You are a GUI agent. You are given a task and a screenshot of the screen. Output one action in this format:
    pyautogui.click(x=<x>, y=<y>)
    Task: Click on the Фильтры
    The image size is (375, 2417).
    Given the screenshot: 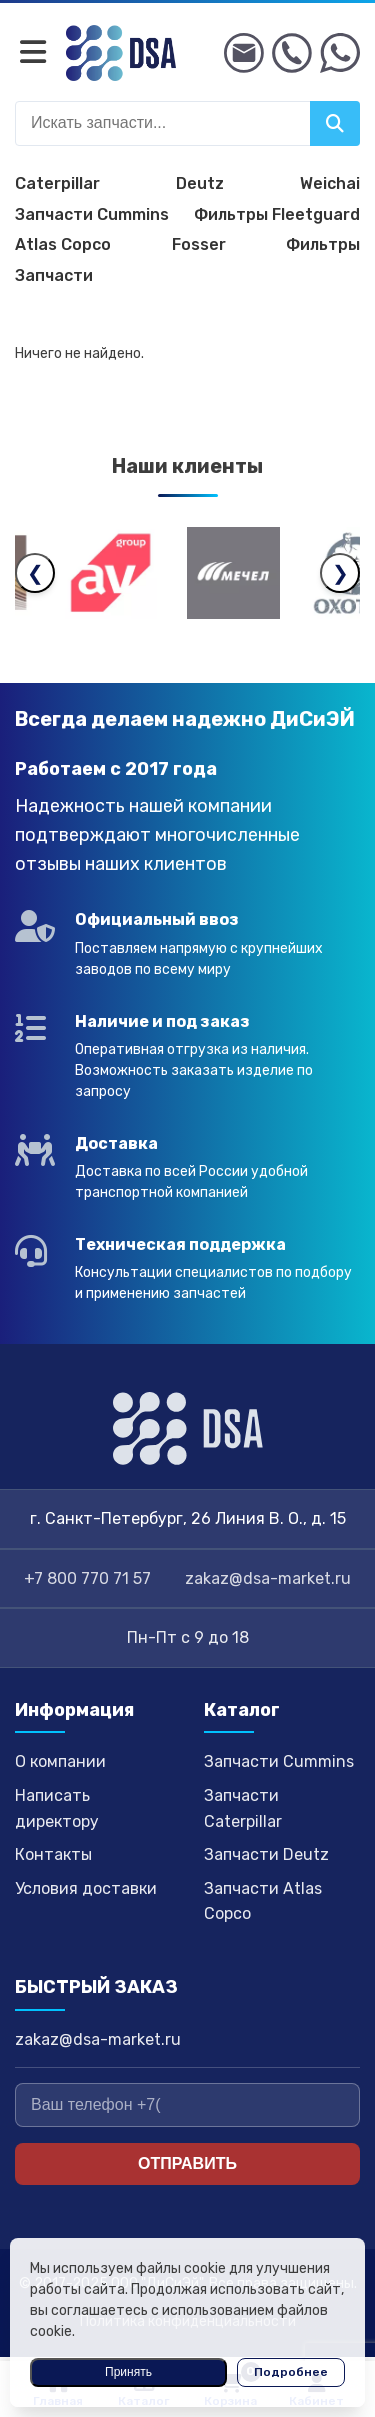 What is the action you would take?
    pyautogui.click(x=323, y=244)
    